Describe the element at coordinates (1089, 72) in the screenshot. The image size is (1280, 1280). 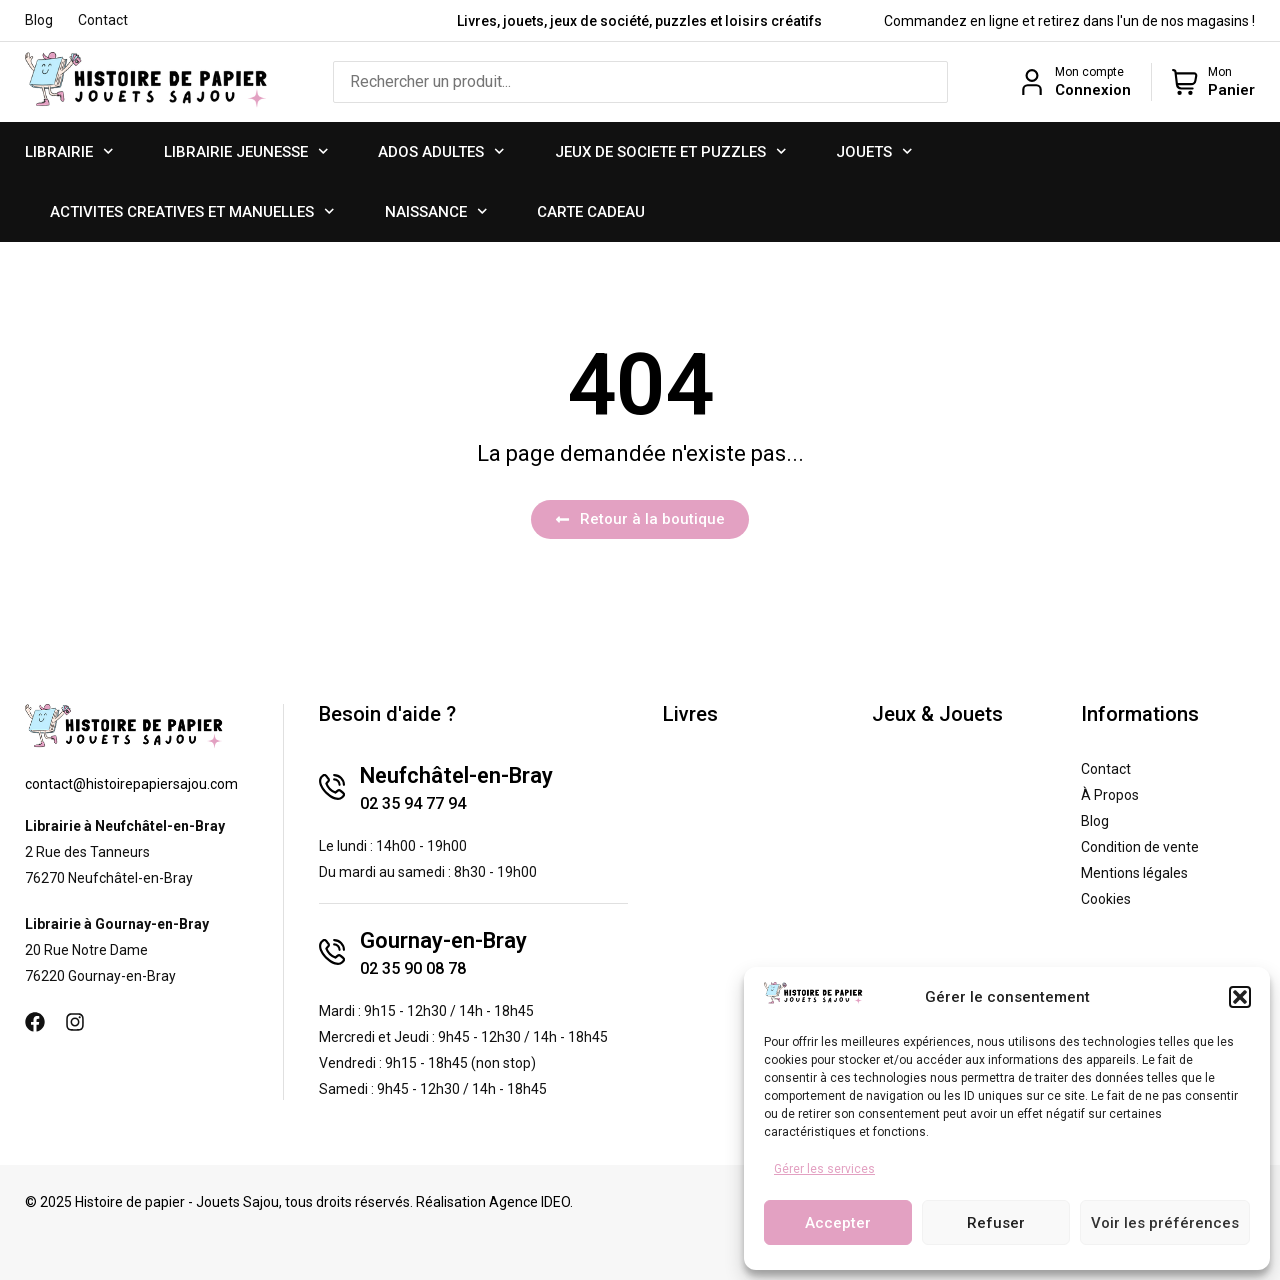
I see `Mon compte` at that location.